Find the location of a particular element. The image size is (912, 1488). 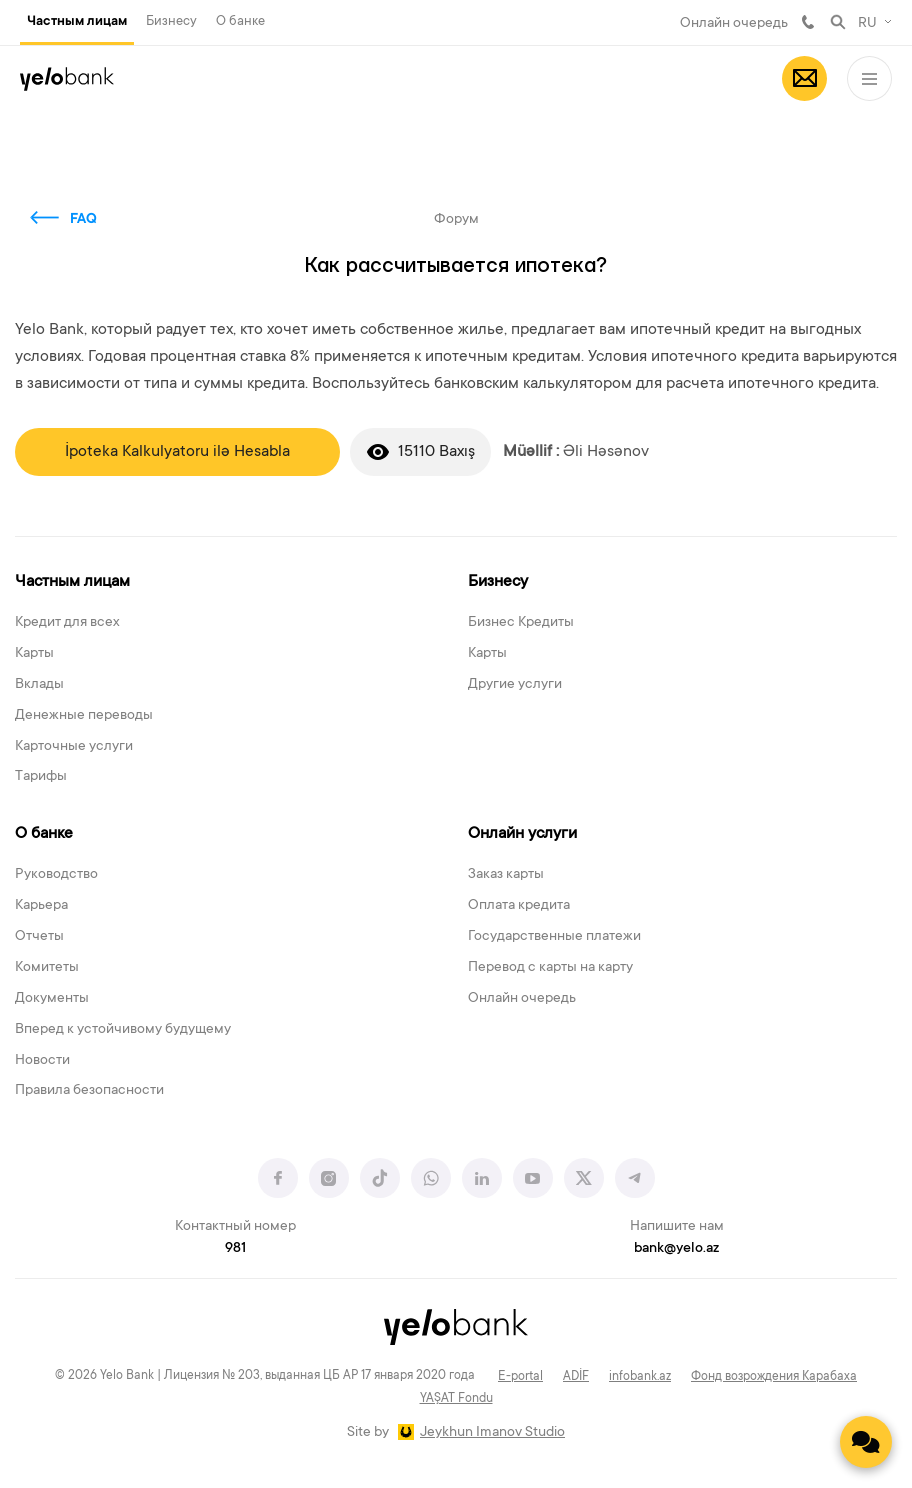

Денежные переводы is located at coordinates (84, 716).